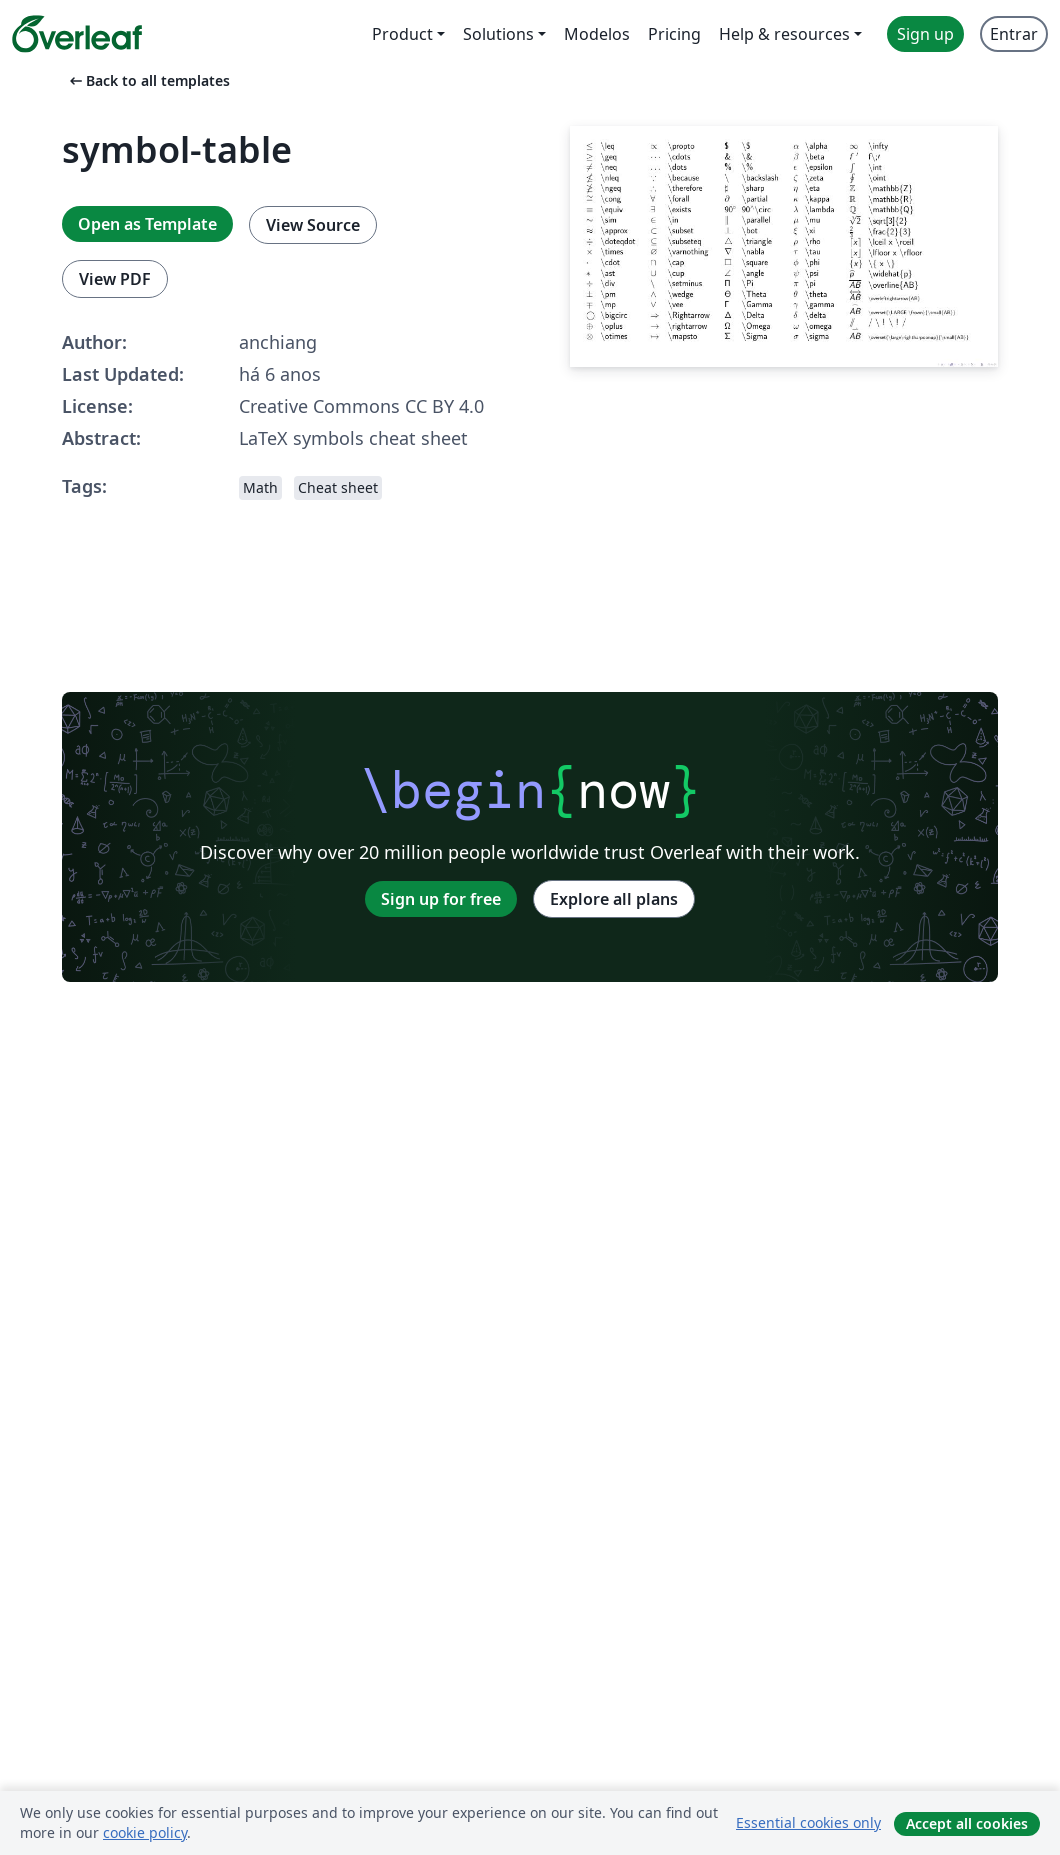  What do you see at coordinates (614, 899) in the screenshot?
I see `Explore all plans` at bounding box center [614, 899].